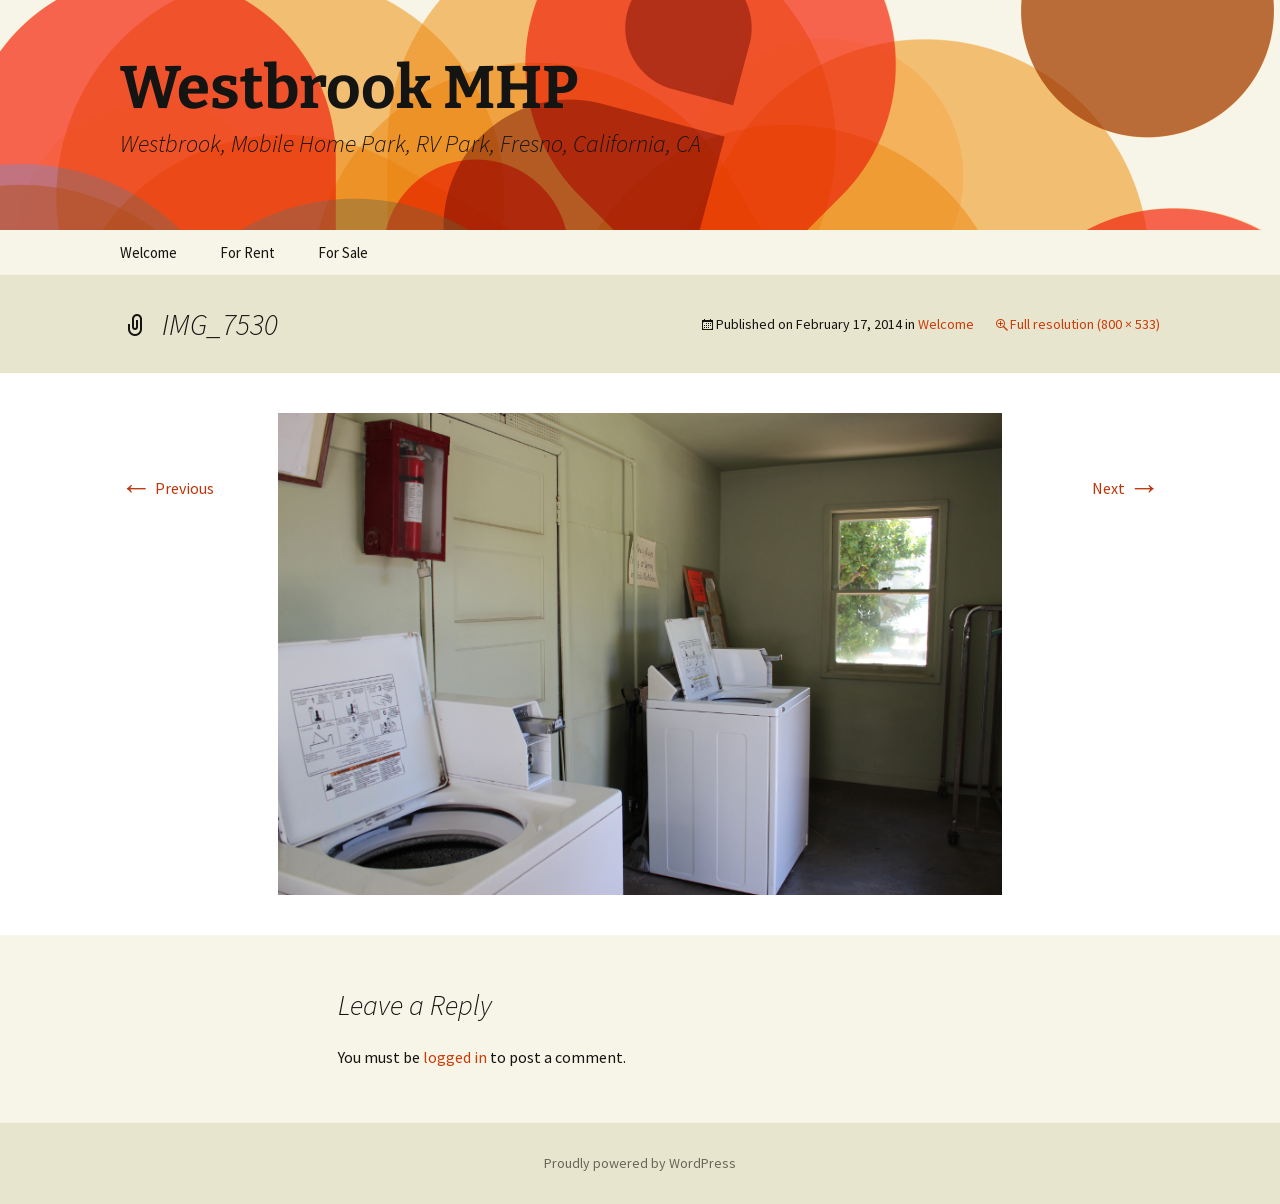 The height and width of the screenshot is (1204, 1280). Describe the element at coordinates (167, 488) in the screenshot. I see `Previous` at that location.